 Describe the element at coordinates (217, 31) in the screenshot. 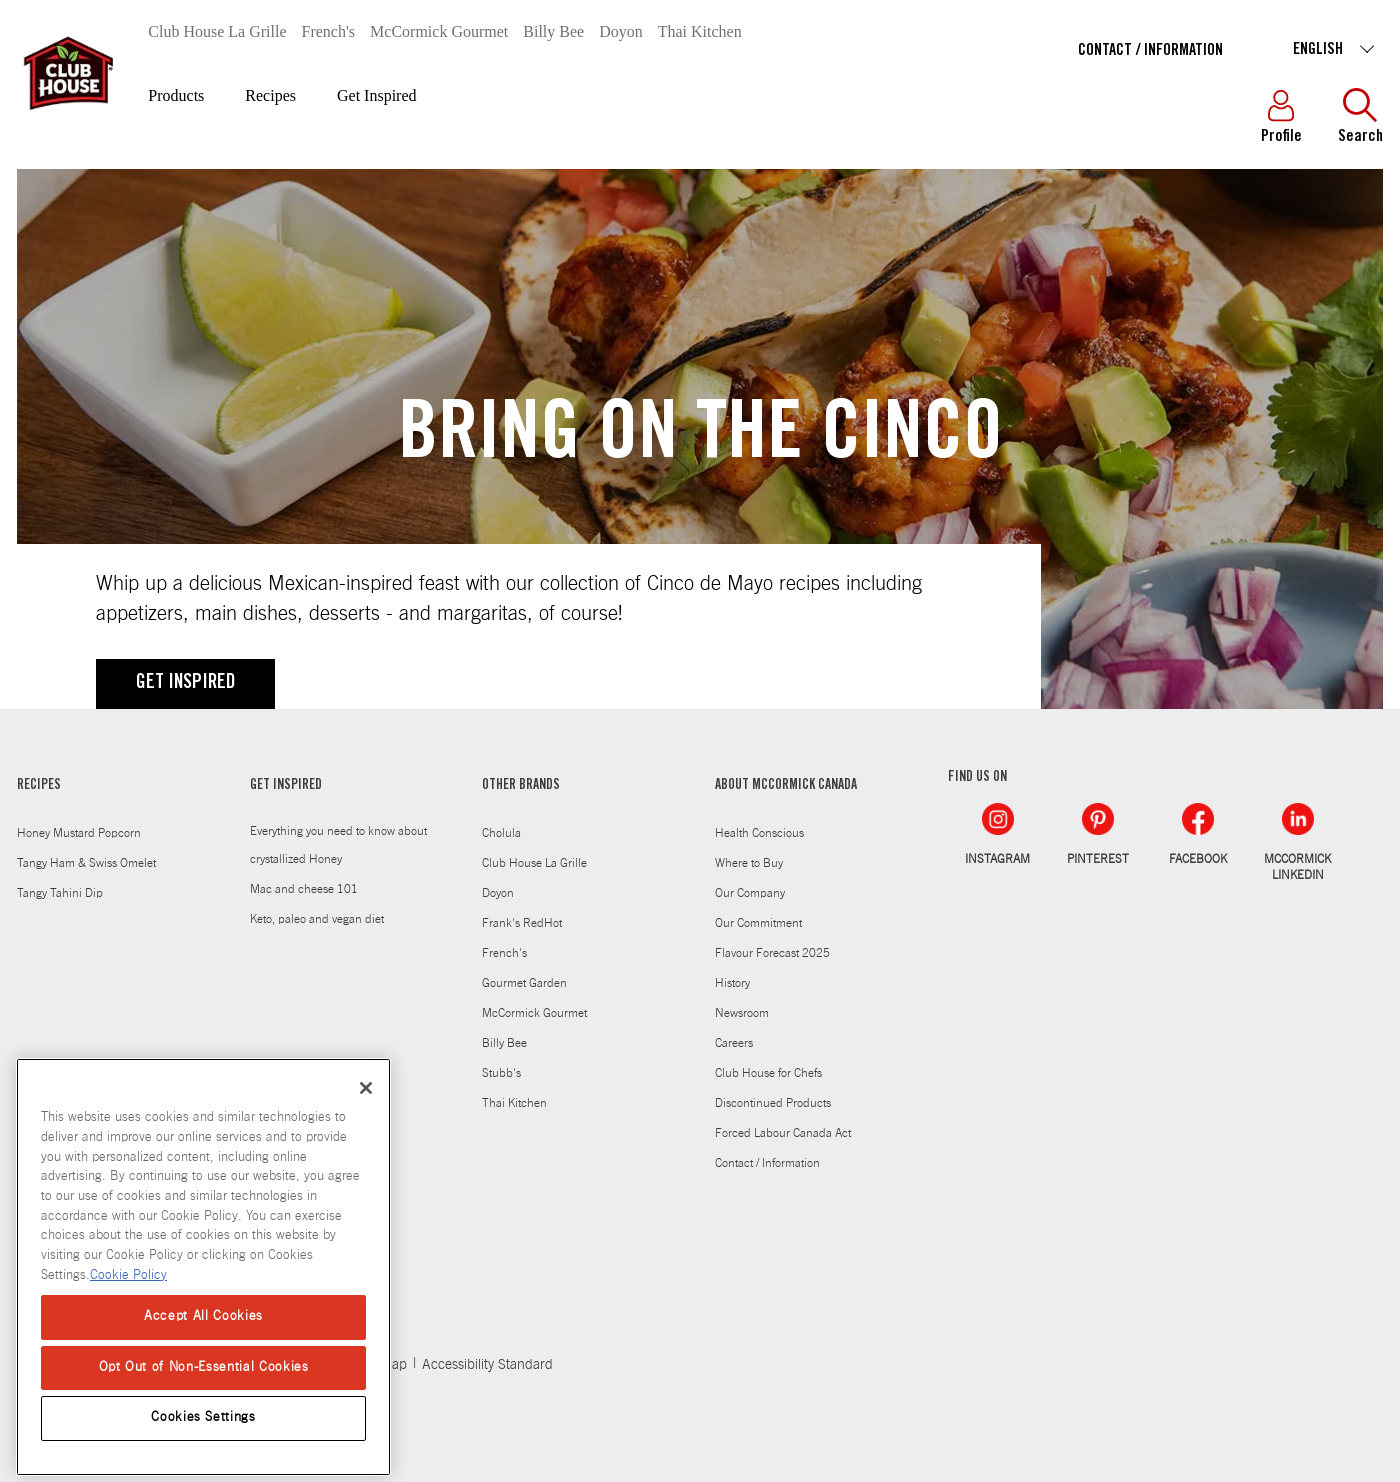

I see `Club House La Grille` at that location.